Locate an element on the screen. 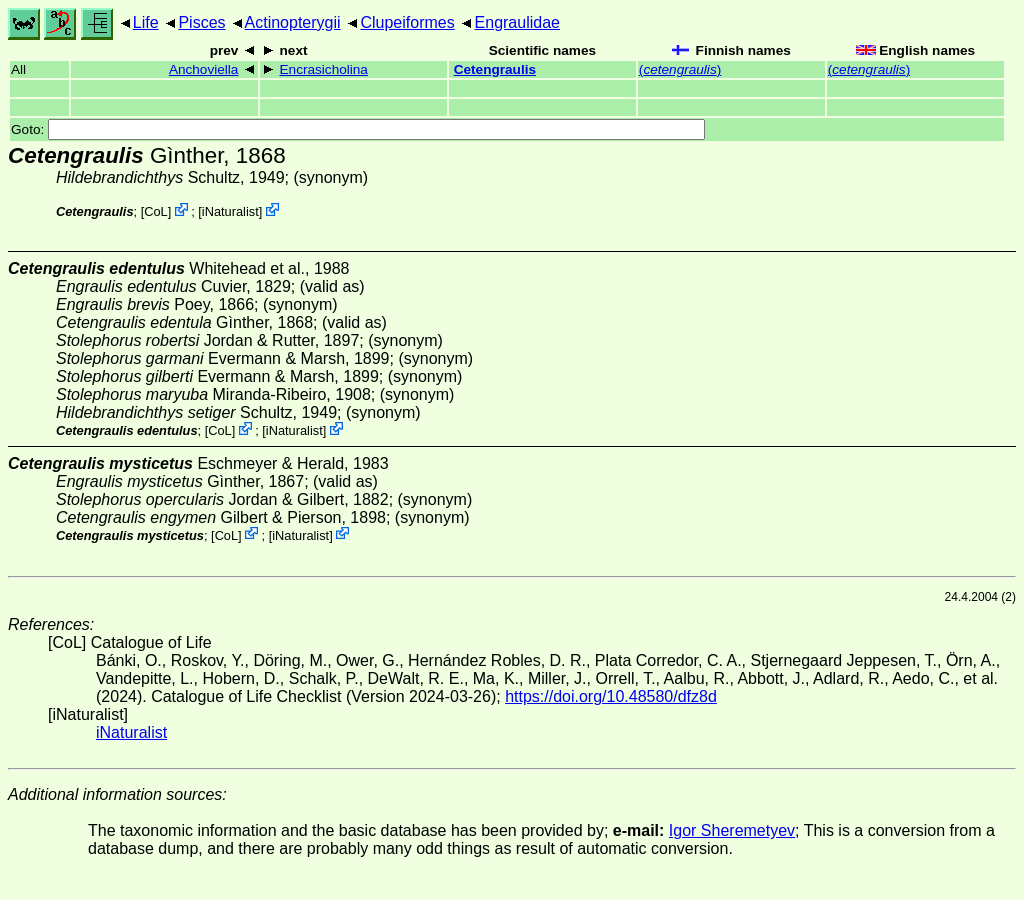 This screenshot has width=1024, height=900. Cetengraulis is located at coordinates (495, 69).